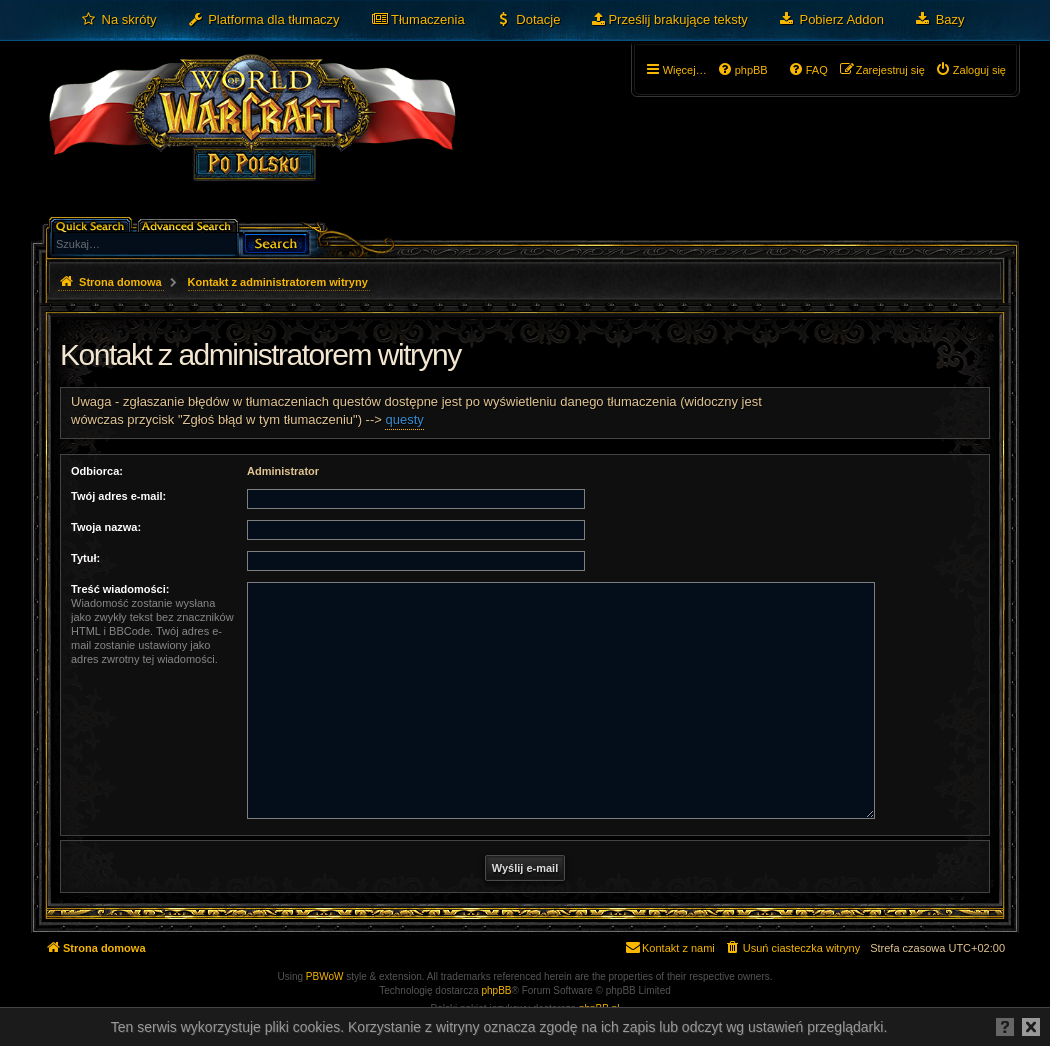 Image resolution: width=1050 pixels, height=1046 pixels. I want to click on questy, so click(404, 419).